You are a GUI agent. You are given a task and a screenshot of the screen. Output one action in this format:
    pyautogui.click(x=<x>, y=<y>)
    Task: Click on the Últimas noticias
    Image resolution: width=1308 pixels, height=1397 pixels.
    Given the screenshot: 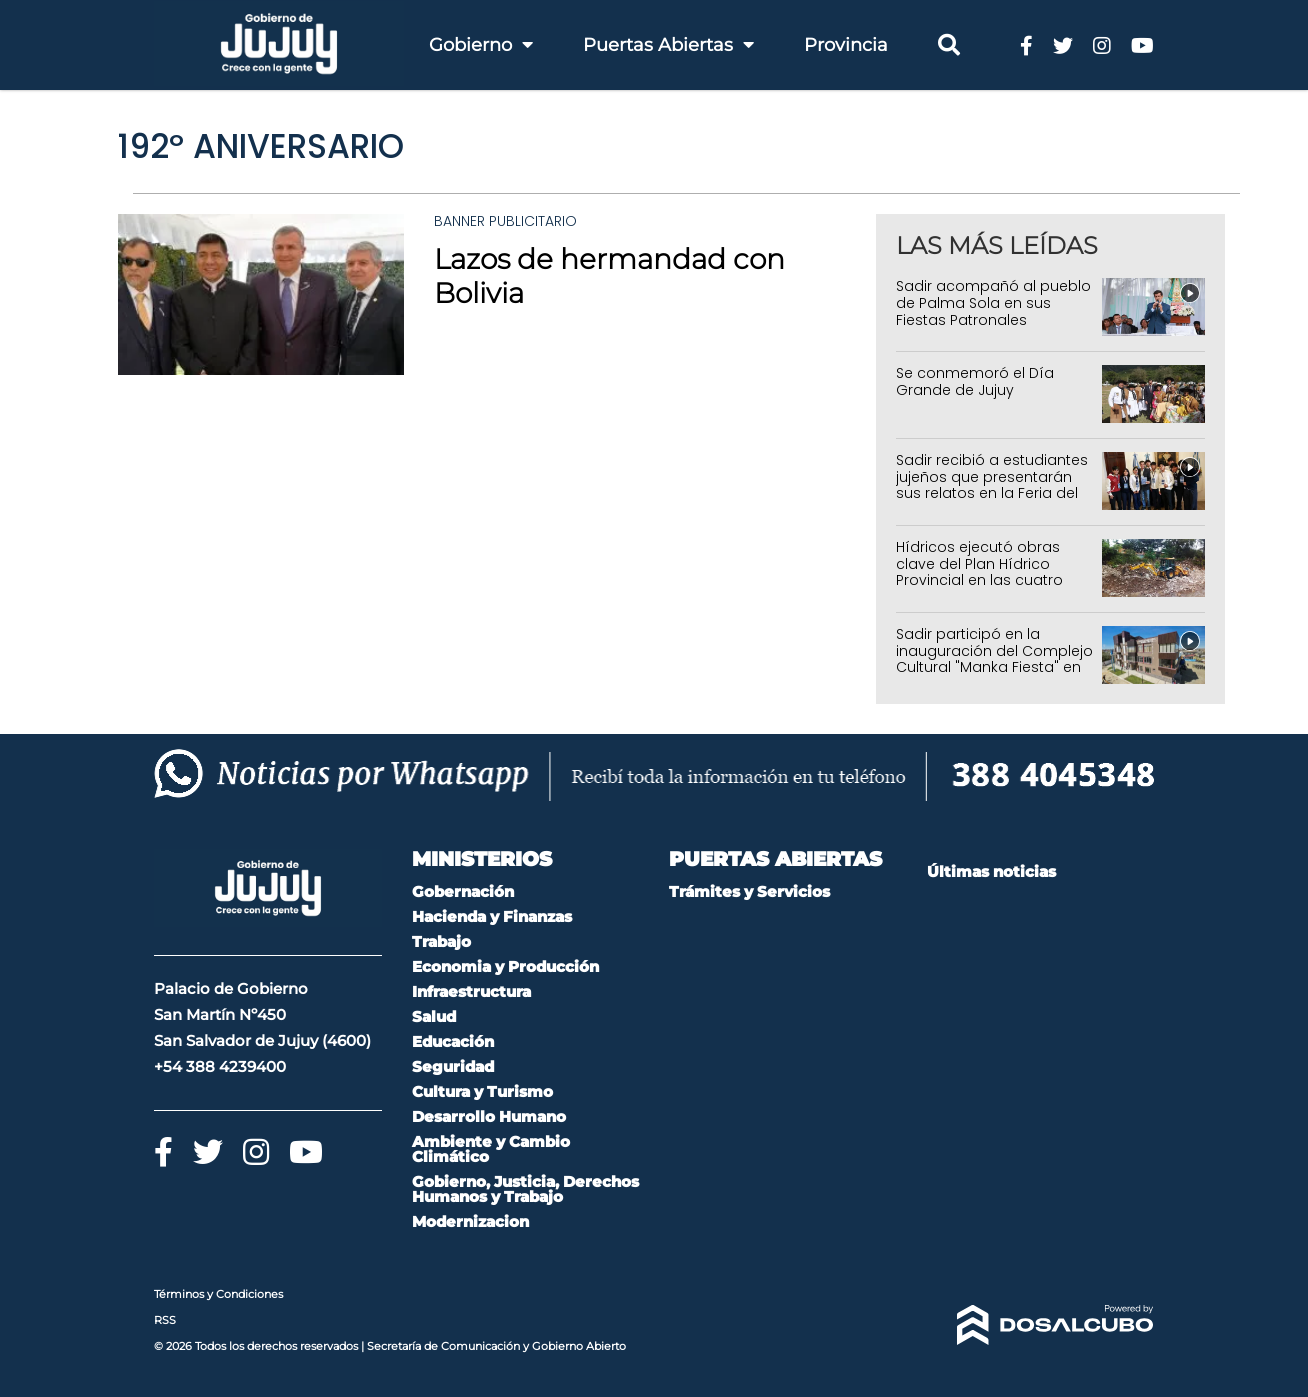 What is the action you would take?
    pyautogui.click(x=991, y=871)
    